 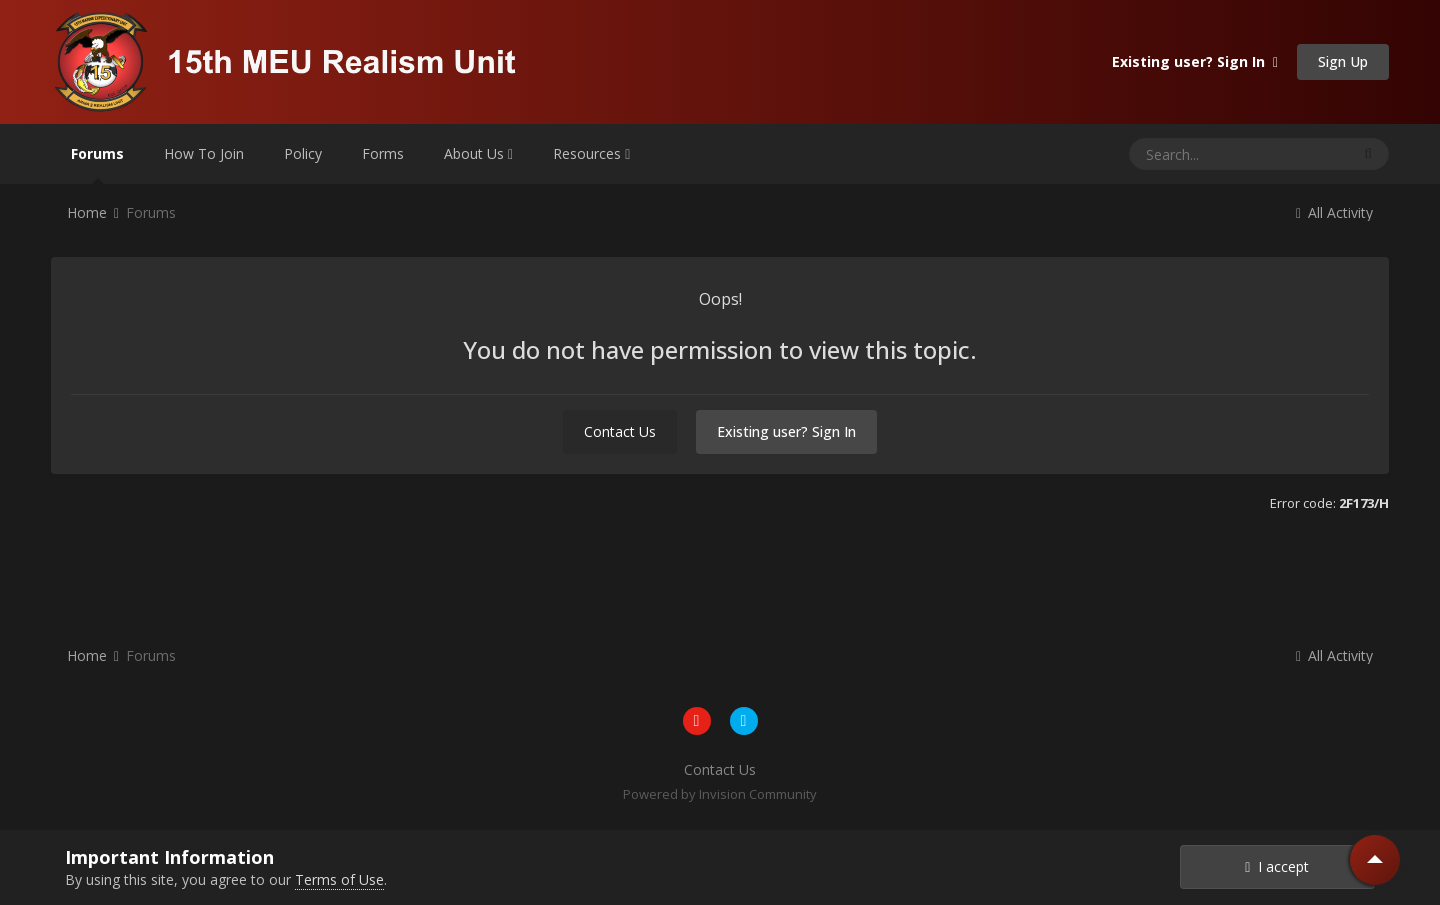 I want to click on [Search], so click(x=1200, y=154).